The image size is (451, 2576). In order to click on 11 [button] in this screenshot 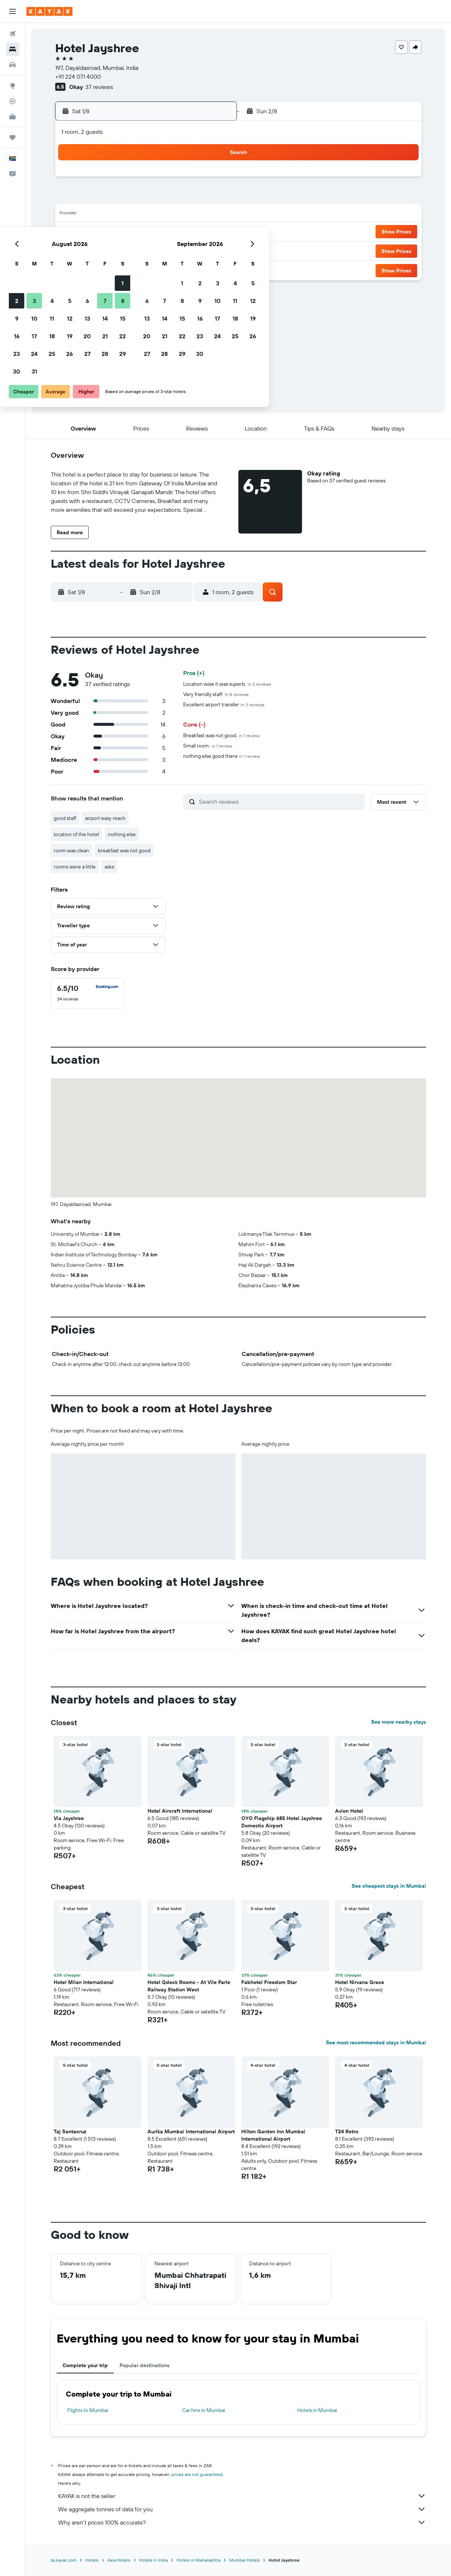, I will do `click(143, 214)`.